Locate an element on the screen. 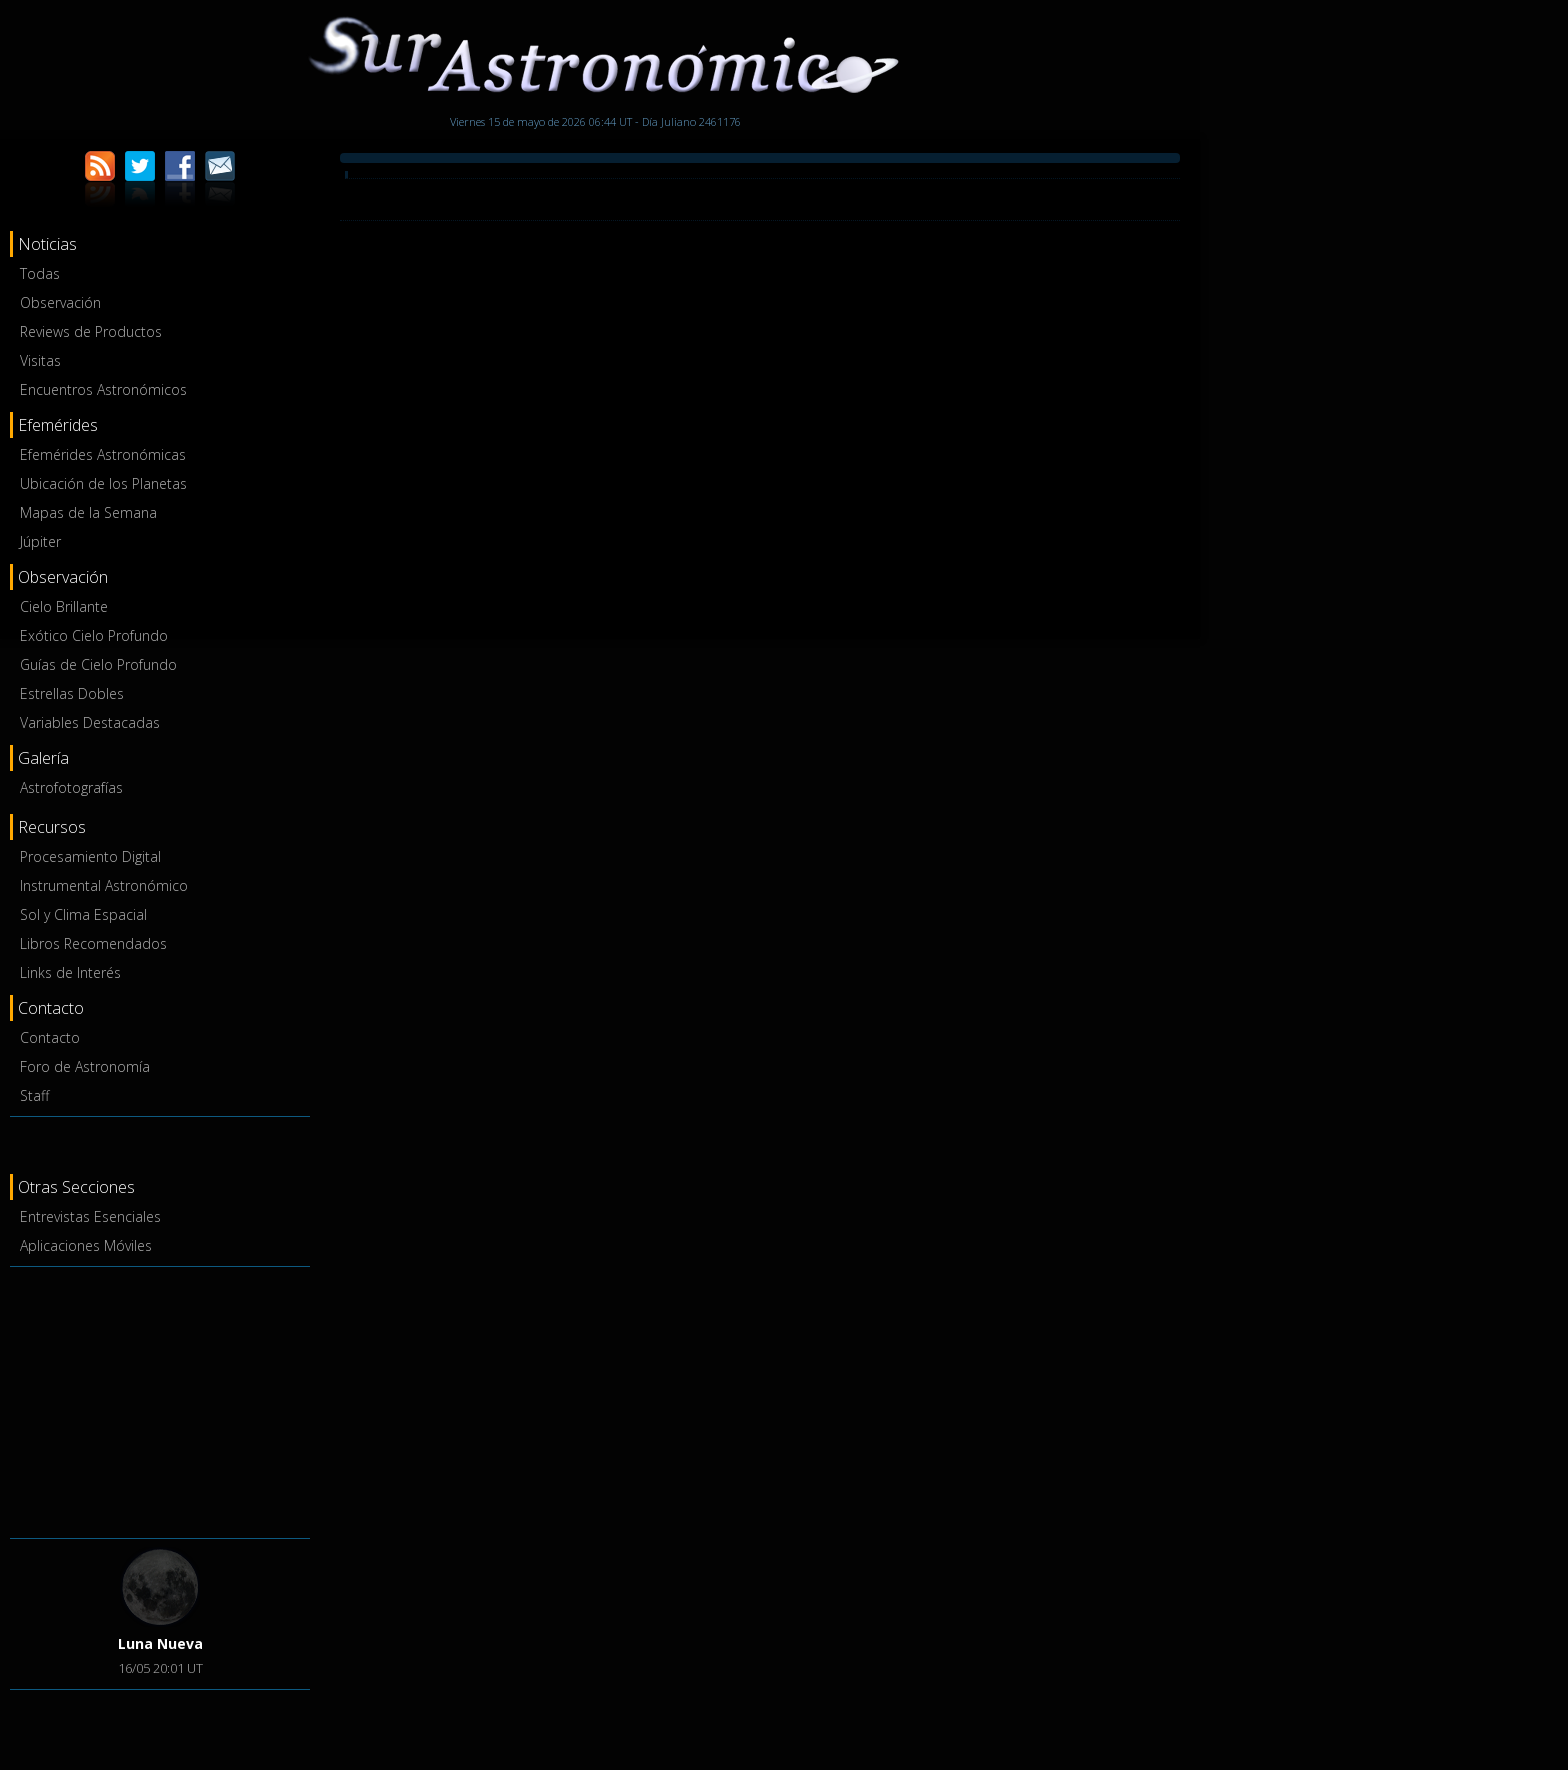 This screenshot has height=1770, width=1568. Procesamiento Digital is located at coordinates (90, 856).